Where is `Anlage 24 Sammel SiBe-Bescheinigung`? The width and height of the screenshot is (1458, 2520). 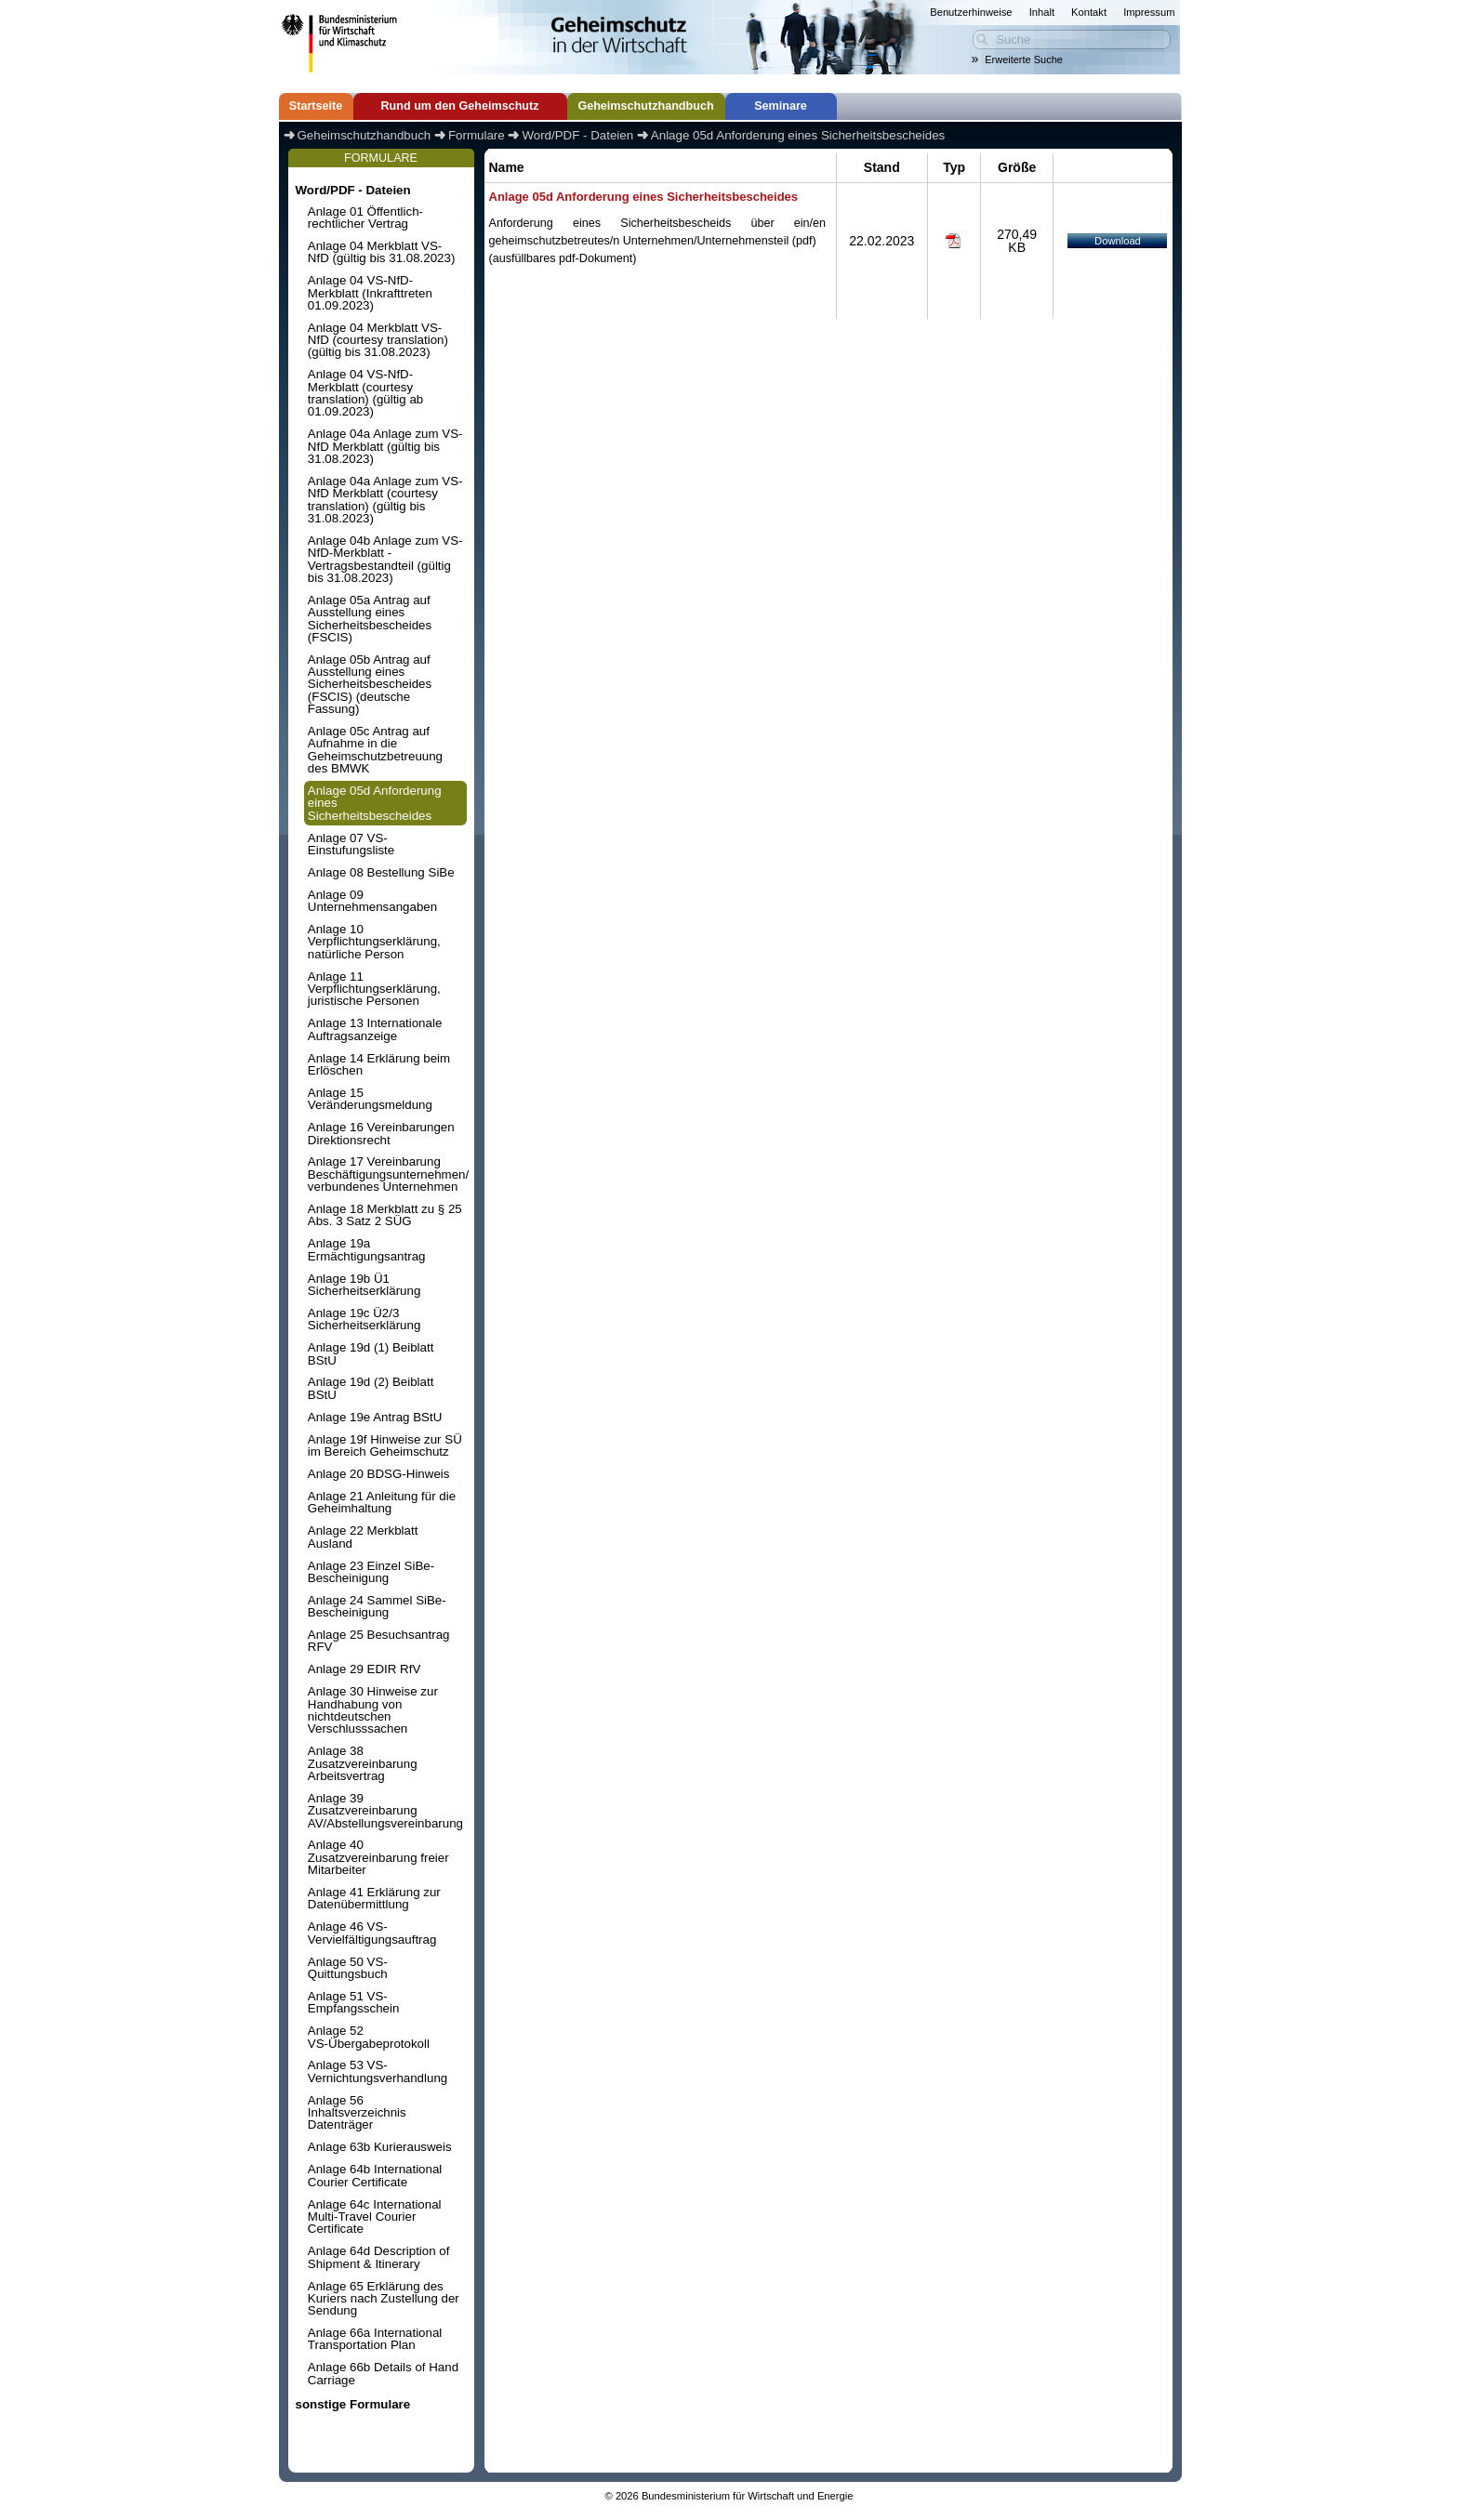 Anlage 24 Sammel SiBe-Bescheinigung is located at coordinates (377, 1606).